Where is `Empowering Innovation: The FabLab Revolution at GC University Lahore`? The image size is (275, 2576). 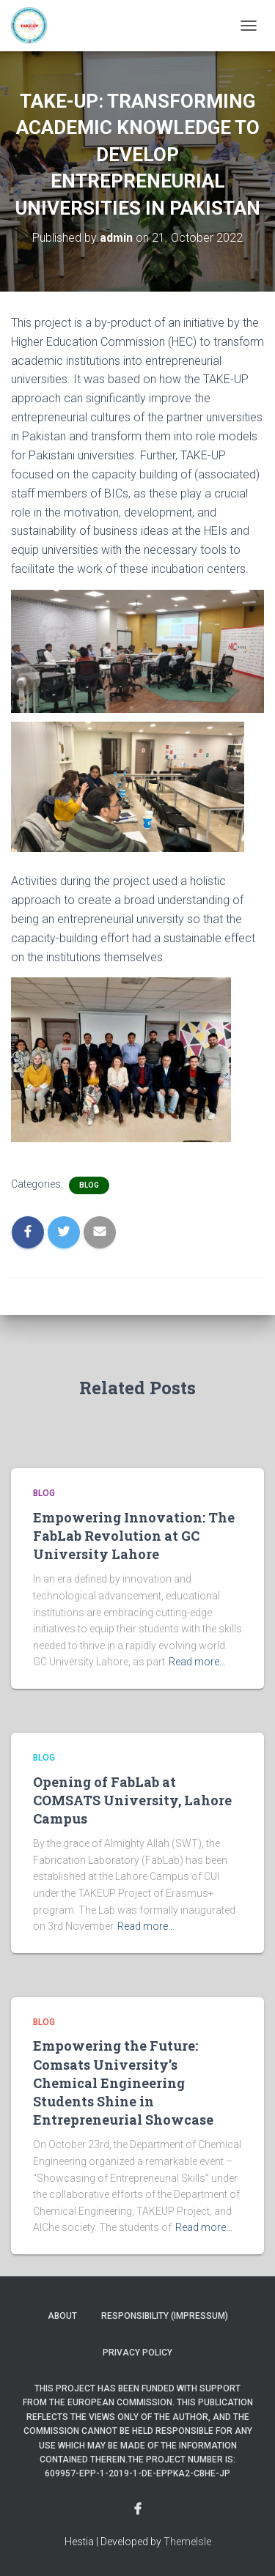
Empowering Innovation: The FabLab Revolution at GC University Lahore is located at coordinates (134, 1536).